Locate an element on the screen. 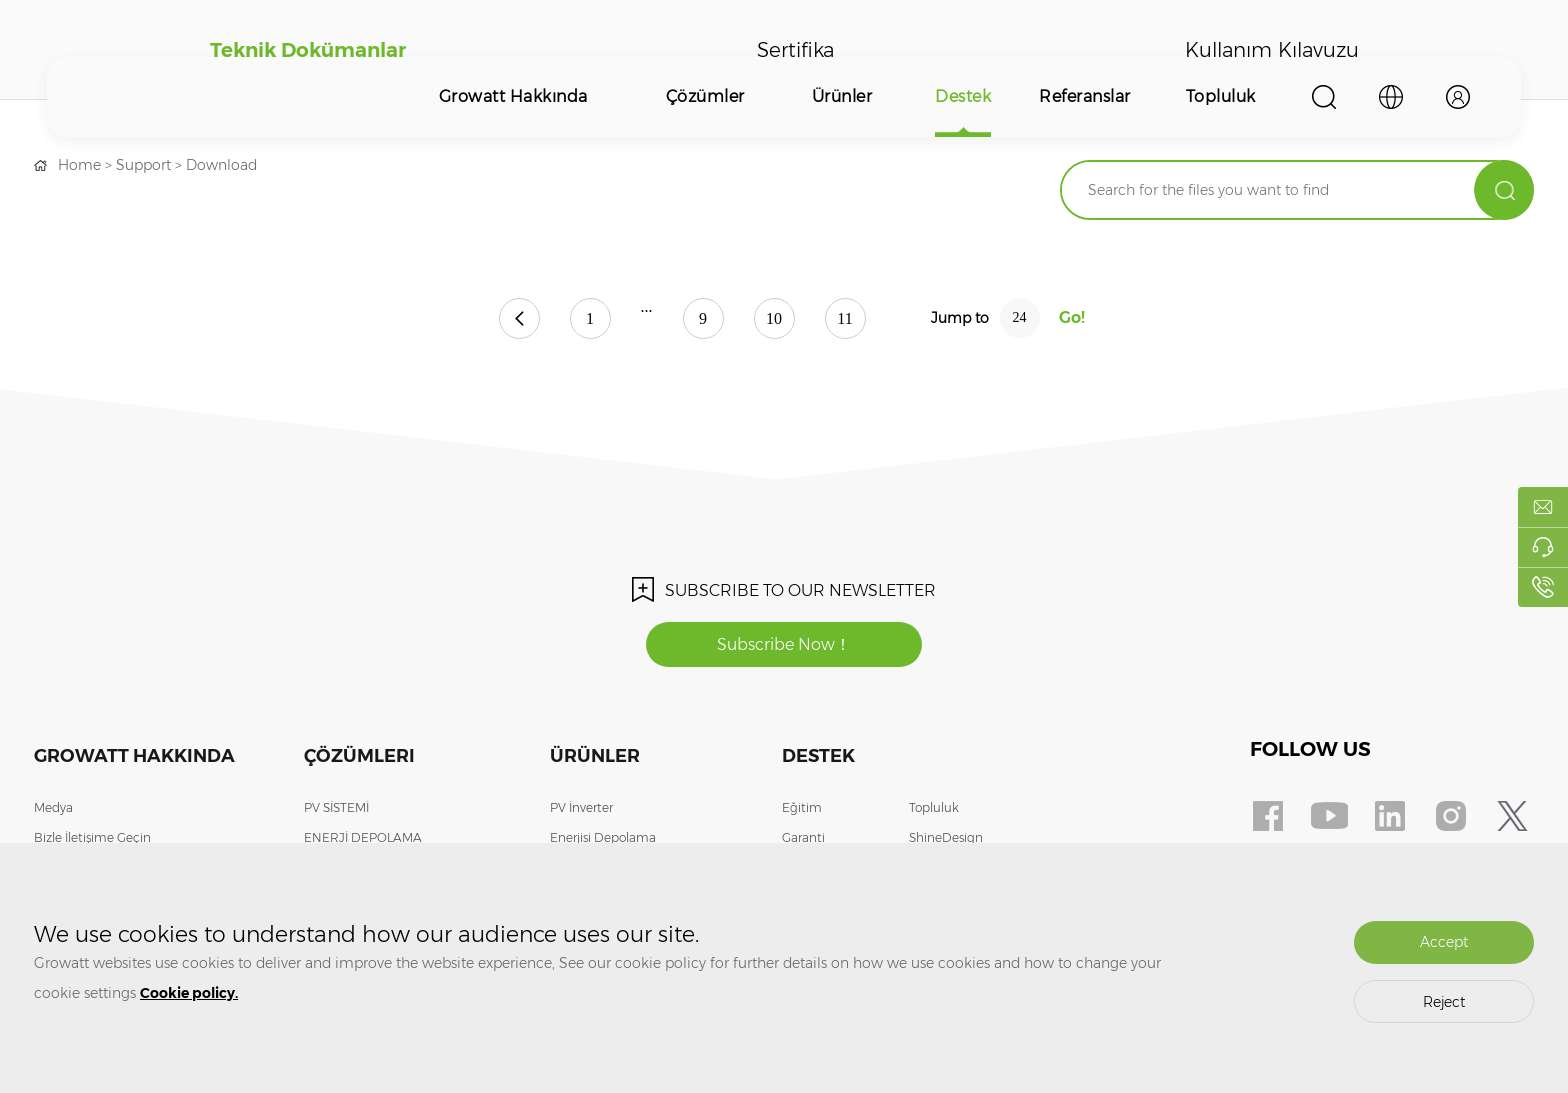  Sertifika is located at coordinates (795, 50).